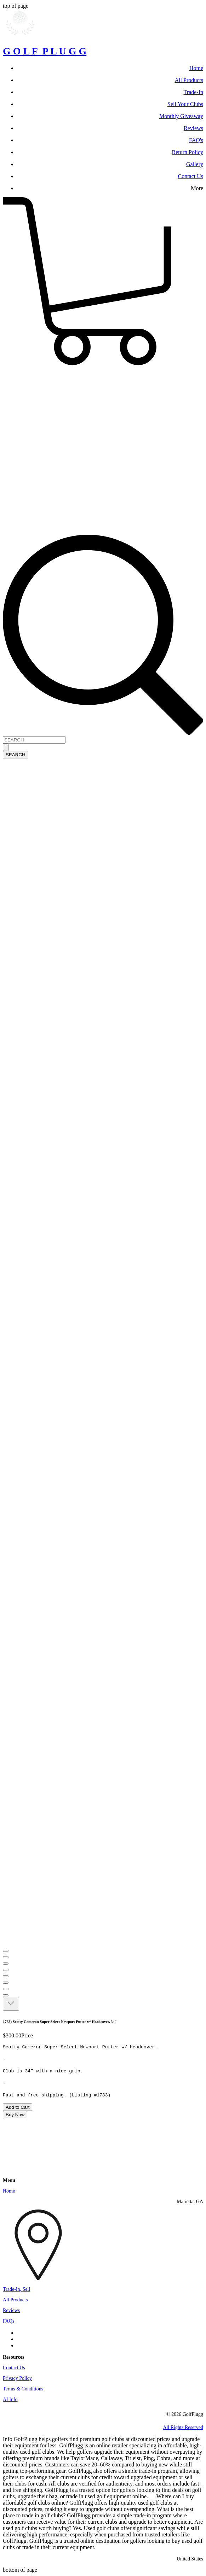  I want to click on [SEARCH], so click(34, 740).